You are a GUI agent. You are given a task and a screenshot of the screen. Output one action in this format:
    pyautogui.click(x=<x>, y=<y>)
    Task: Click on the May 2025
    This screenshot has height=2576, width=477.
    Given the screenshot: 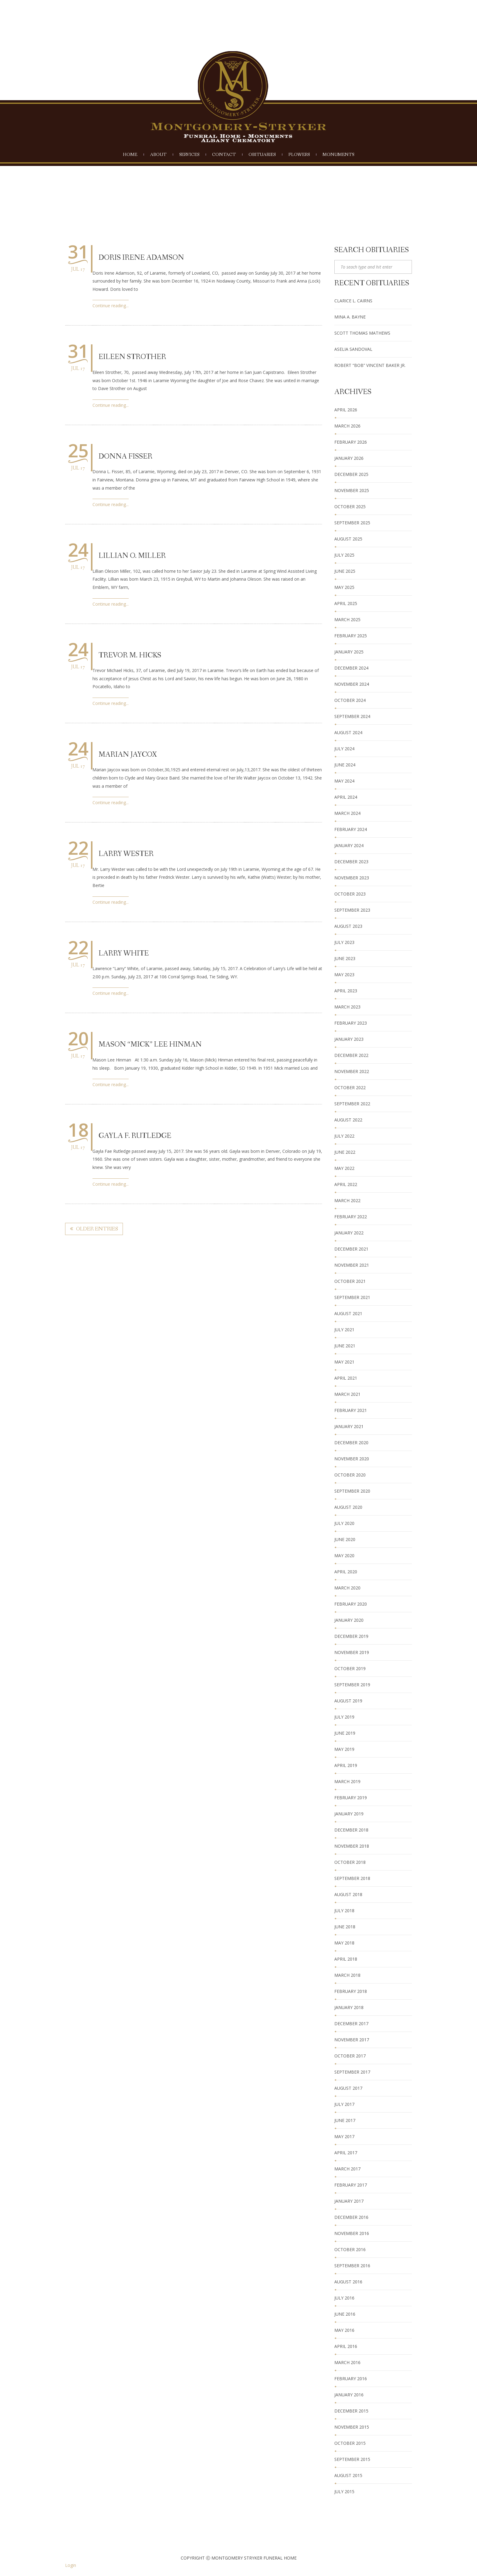 What is the action you would take?
    pyautogui.click(x=344, y=587)
    